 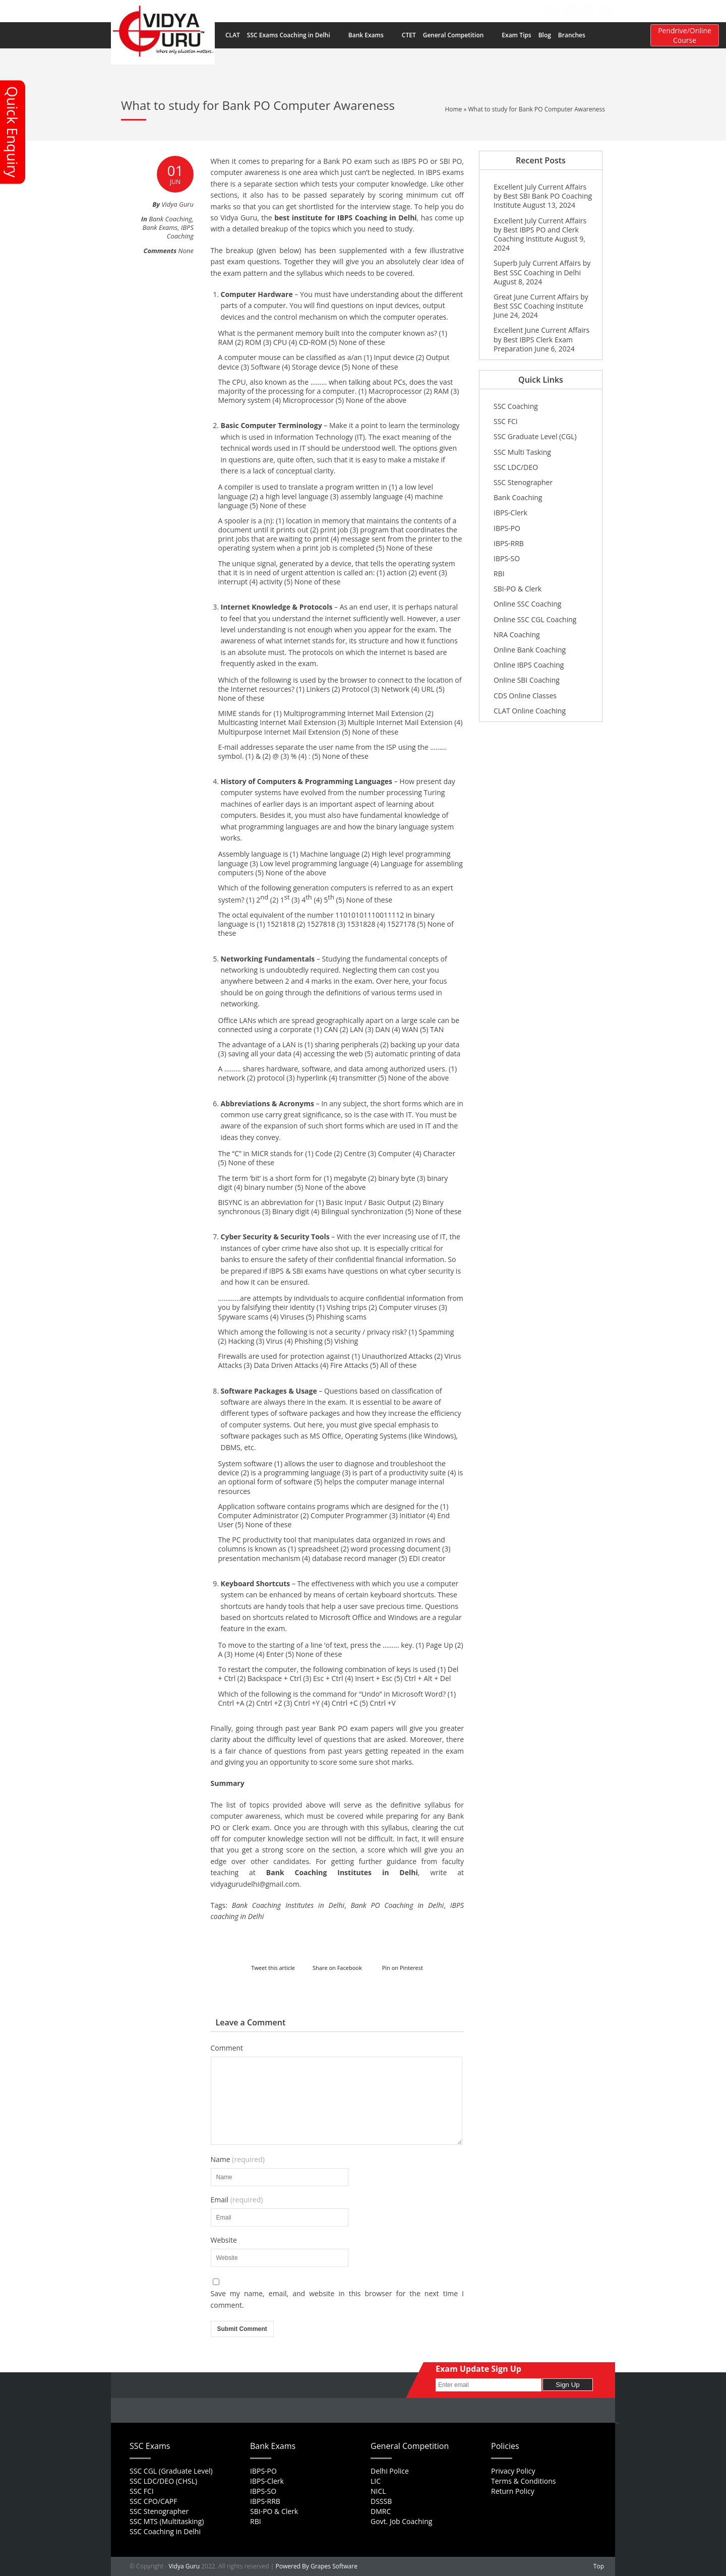 I want to click on SSC LDC/DEO, so click(x=516, y=467).